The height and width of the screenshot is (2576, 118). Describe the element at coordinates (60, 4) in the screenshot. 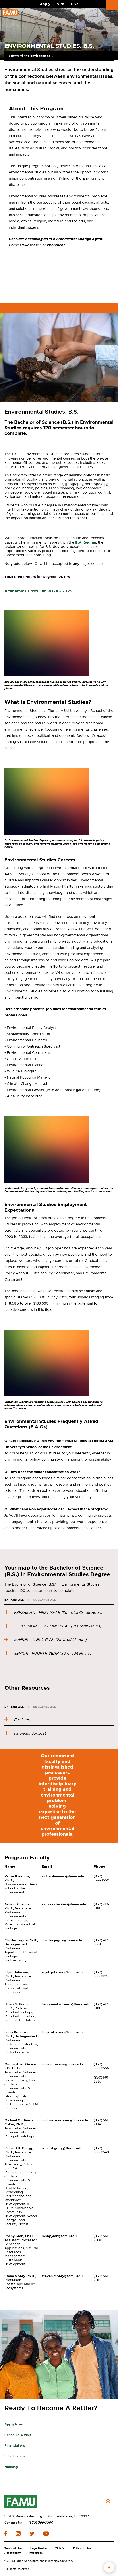

I see `Visit` at that location.